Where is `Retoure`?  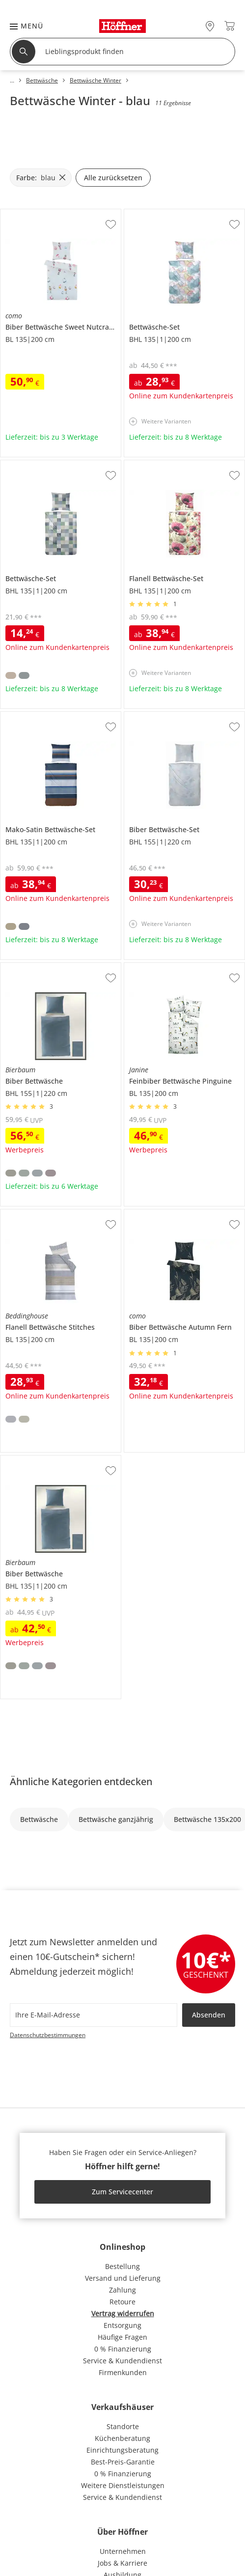 Retoure is located at coordinates (122, 2301).